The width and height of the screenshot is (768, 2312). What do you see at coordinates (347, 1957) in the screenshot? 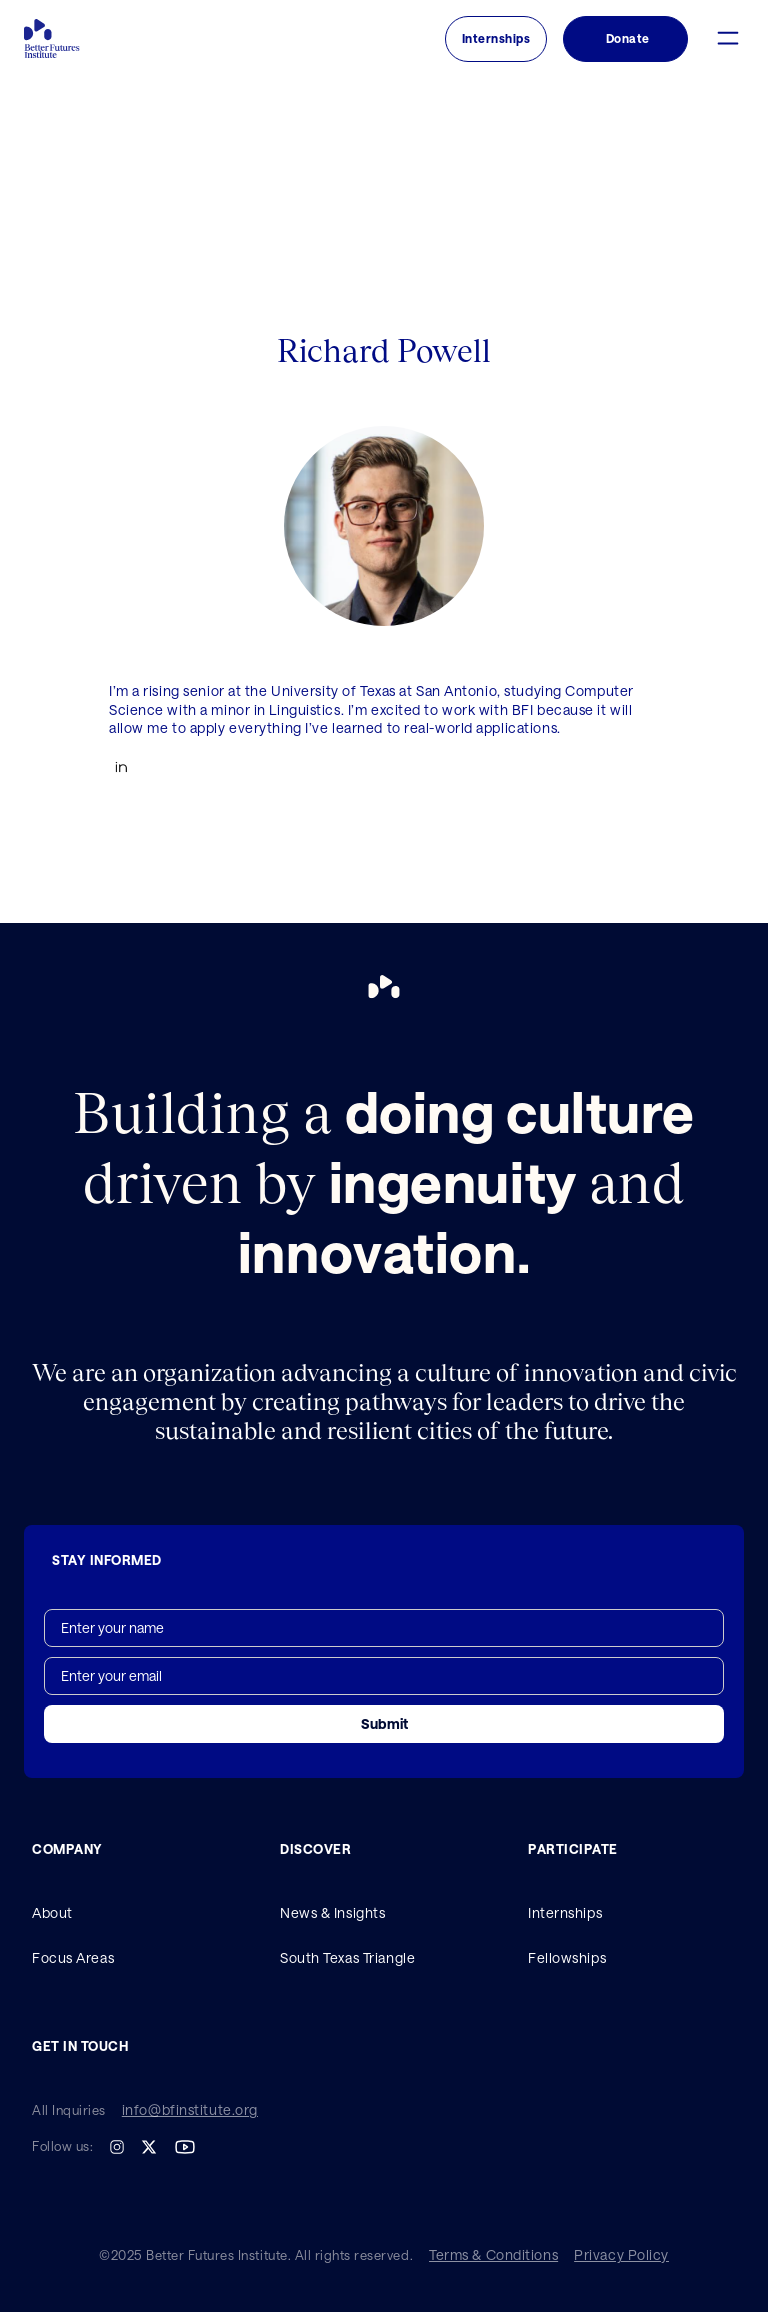
I see `South Texas Triangle` at bounding box center [347, 1957].